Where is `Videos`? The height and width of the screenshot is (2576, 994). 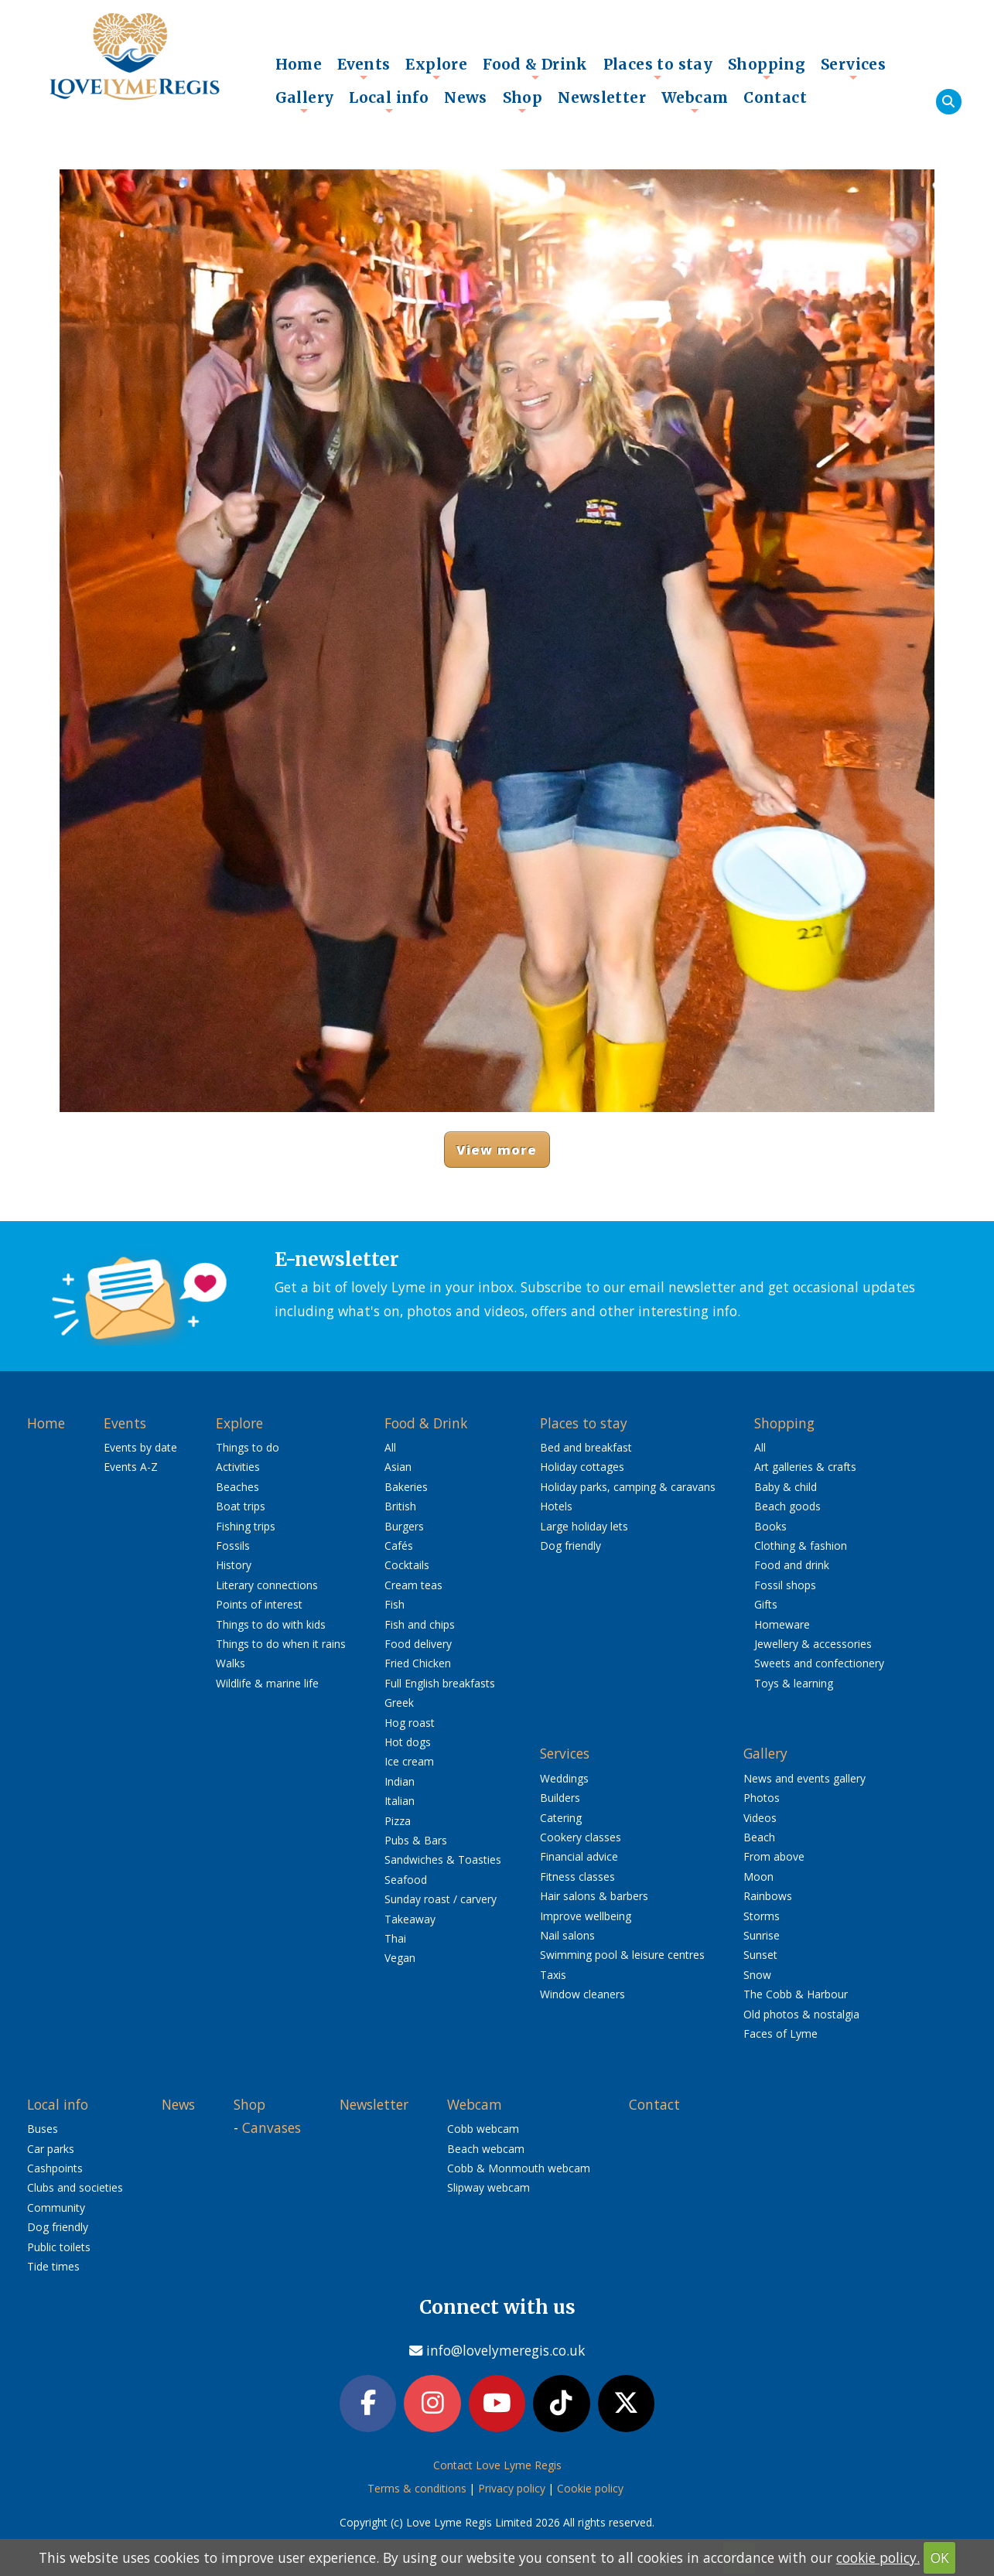 Videos is located at coordinates (760, 1817).